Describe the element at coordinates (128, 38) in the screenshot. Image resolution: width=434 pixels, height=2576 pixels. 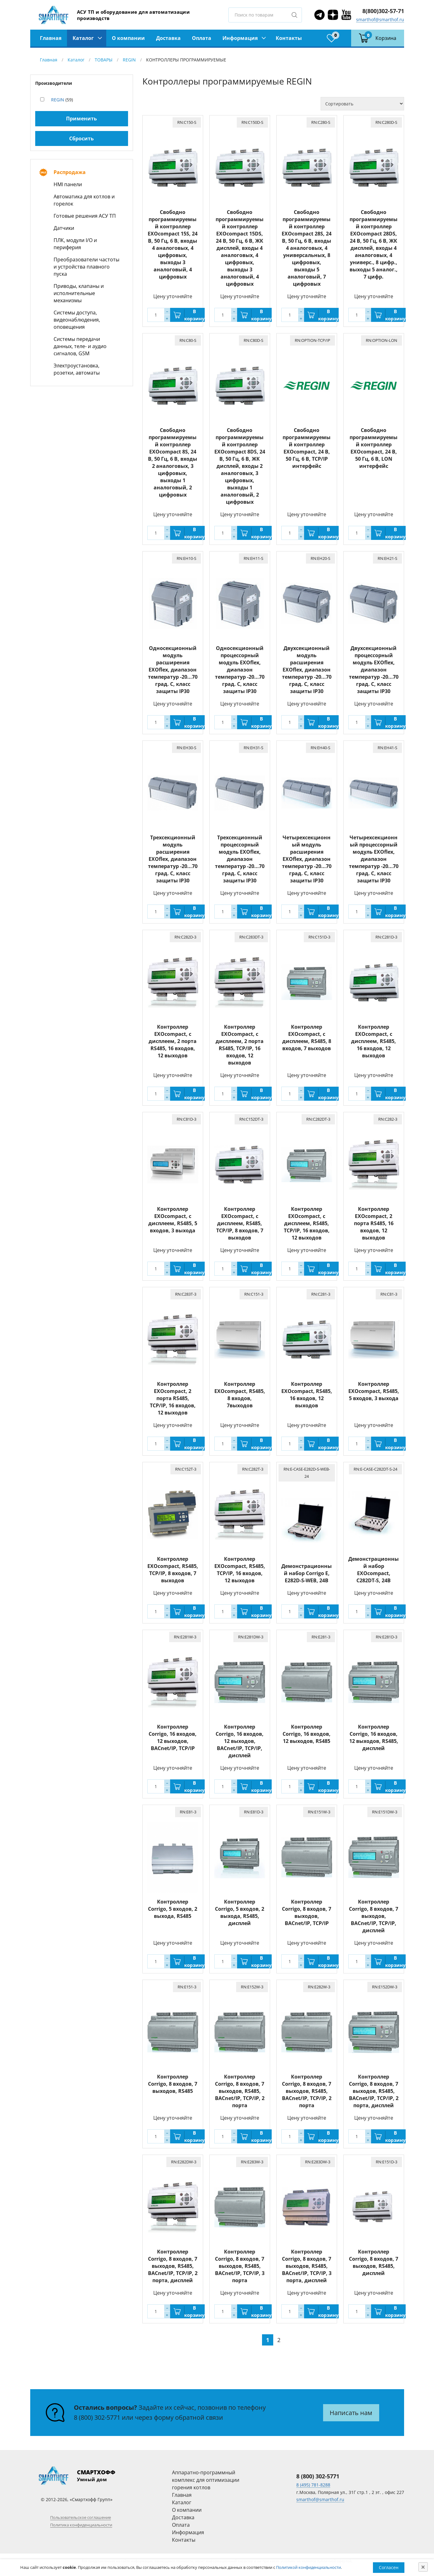
I see `О компании` at that location.